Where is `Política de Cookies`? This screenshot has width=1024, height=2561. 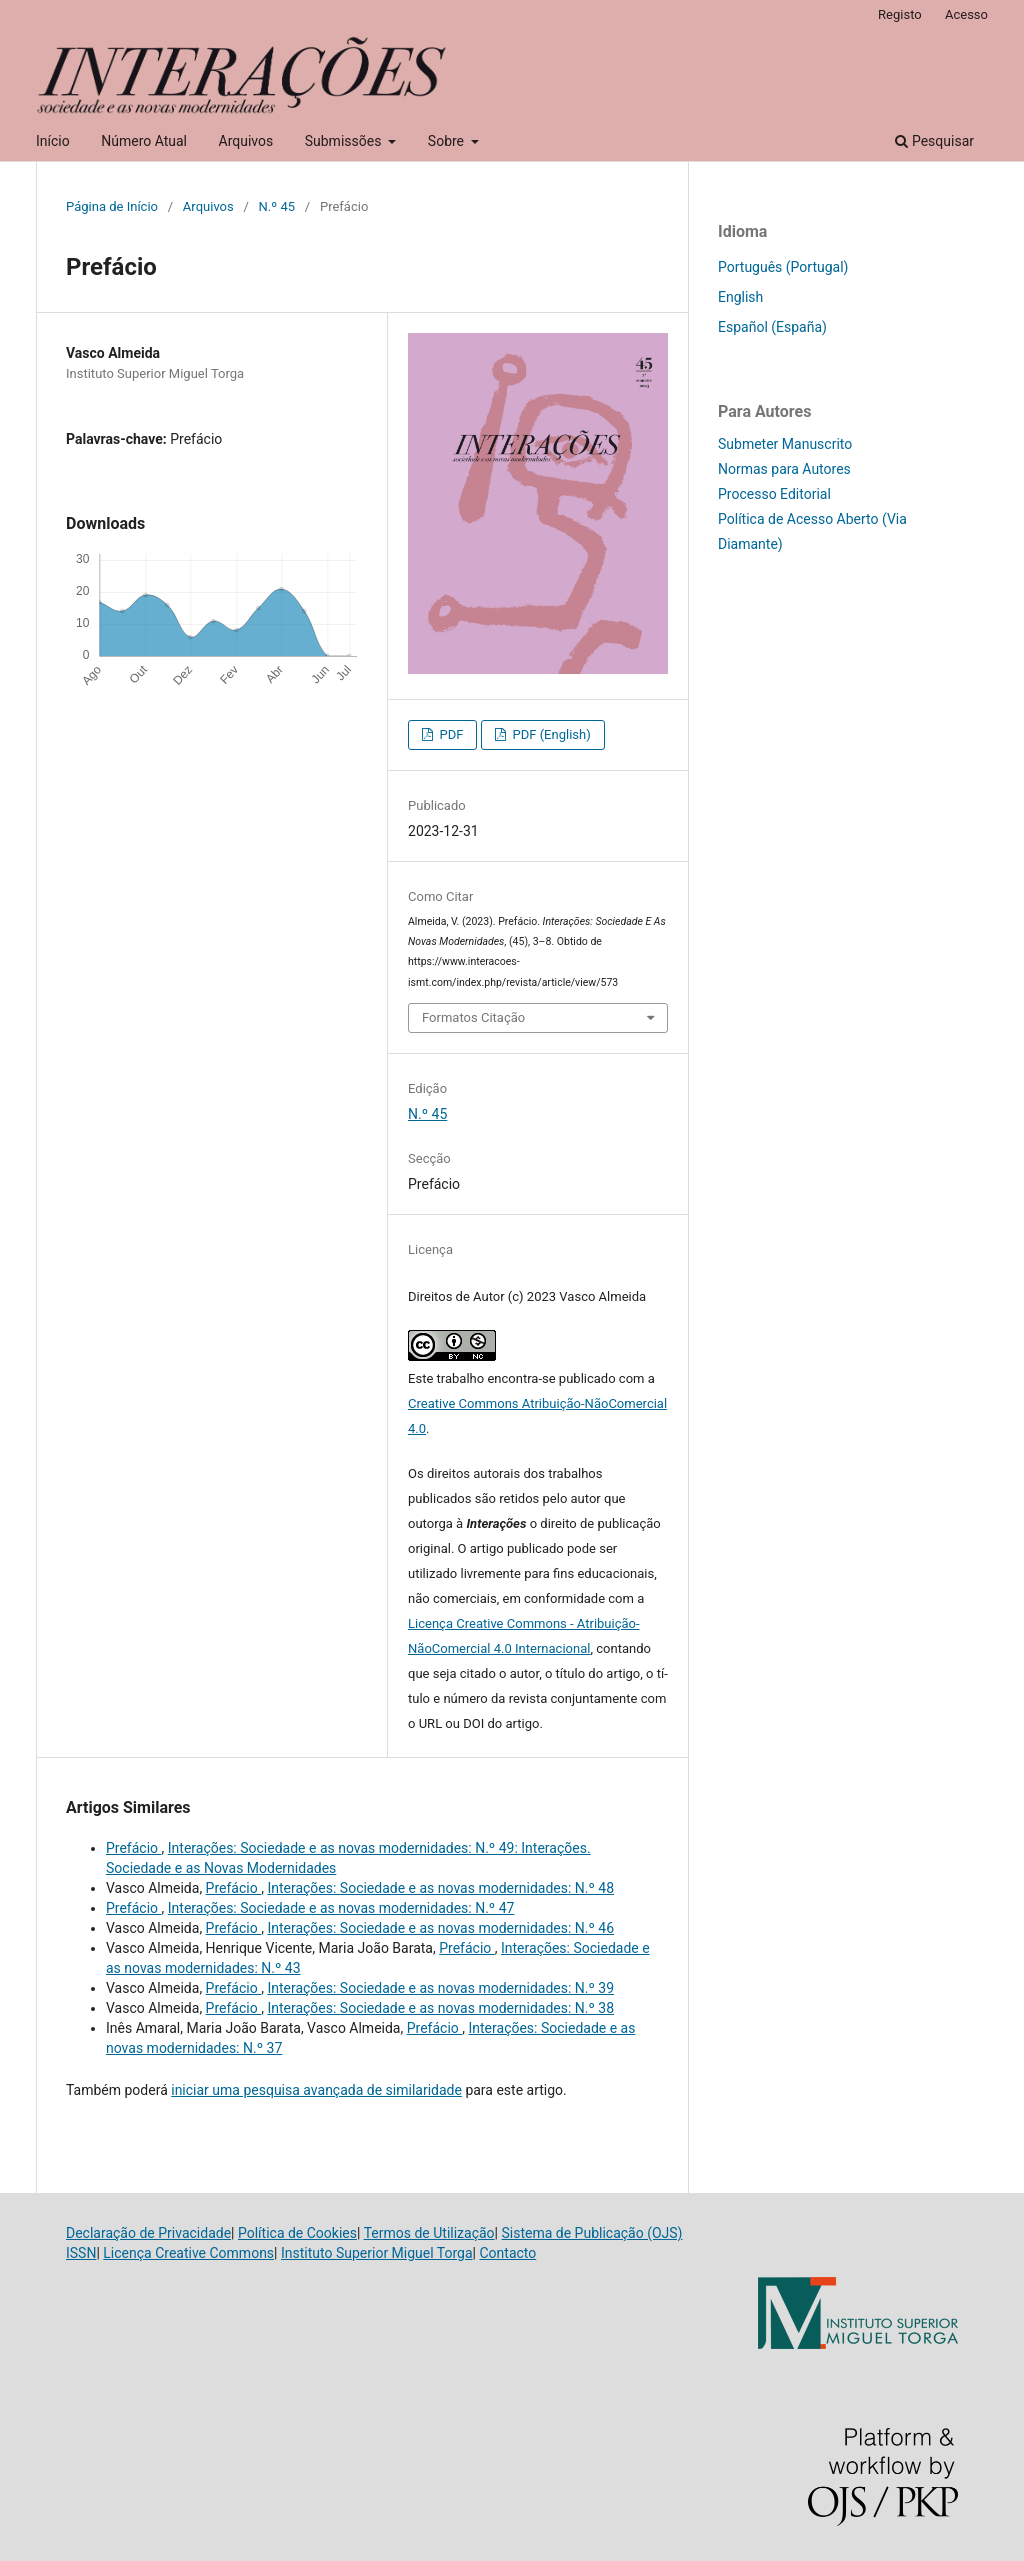 Política de Cookies is located at coordinates (297, 2233).